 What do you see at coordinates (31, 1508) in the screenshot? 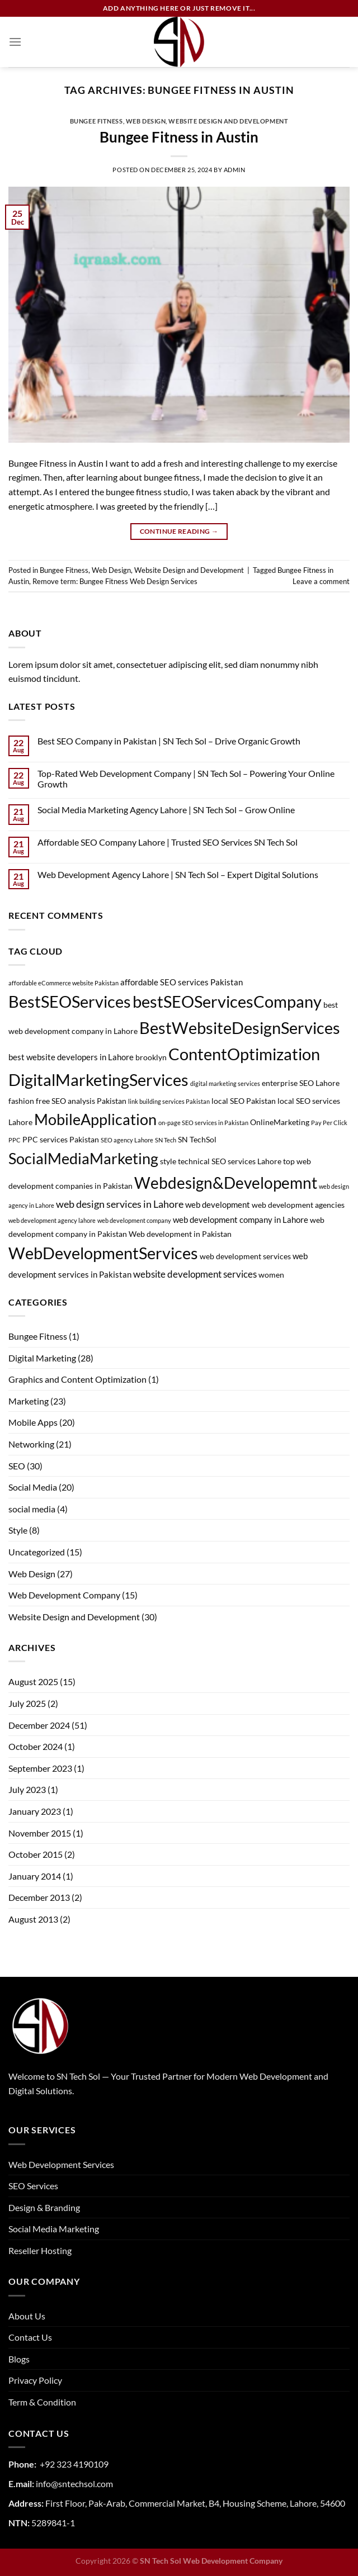
I see `social media` at bounding box center [31, 1508].